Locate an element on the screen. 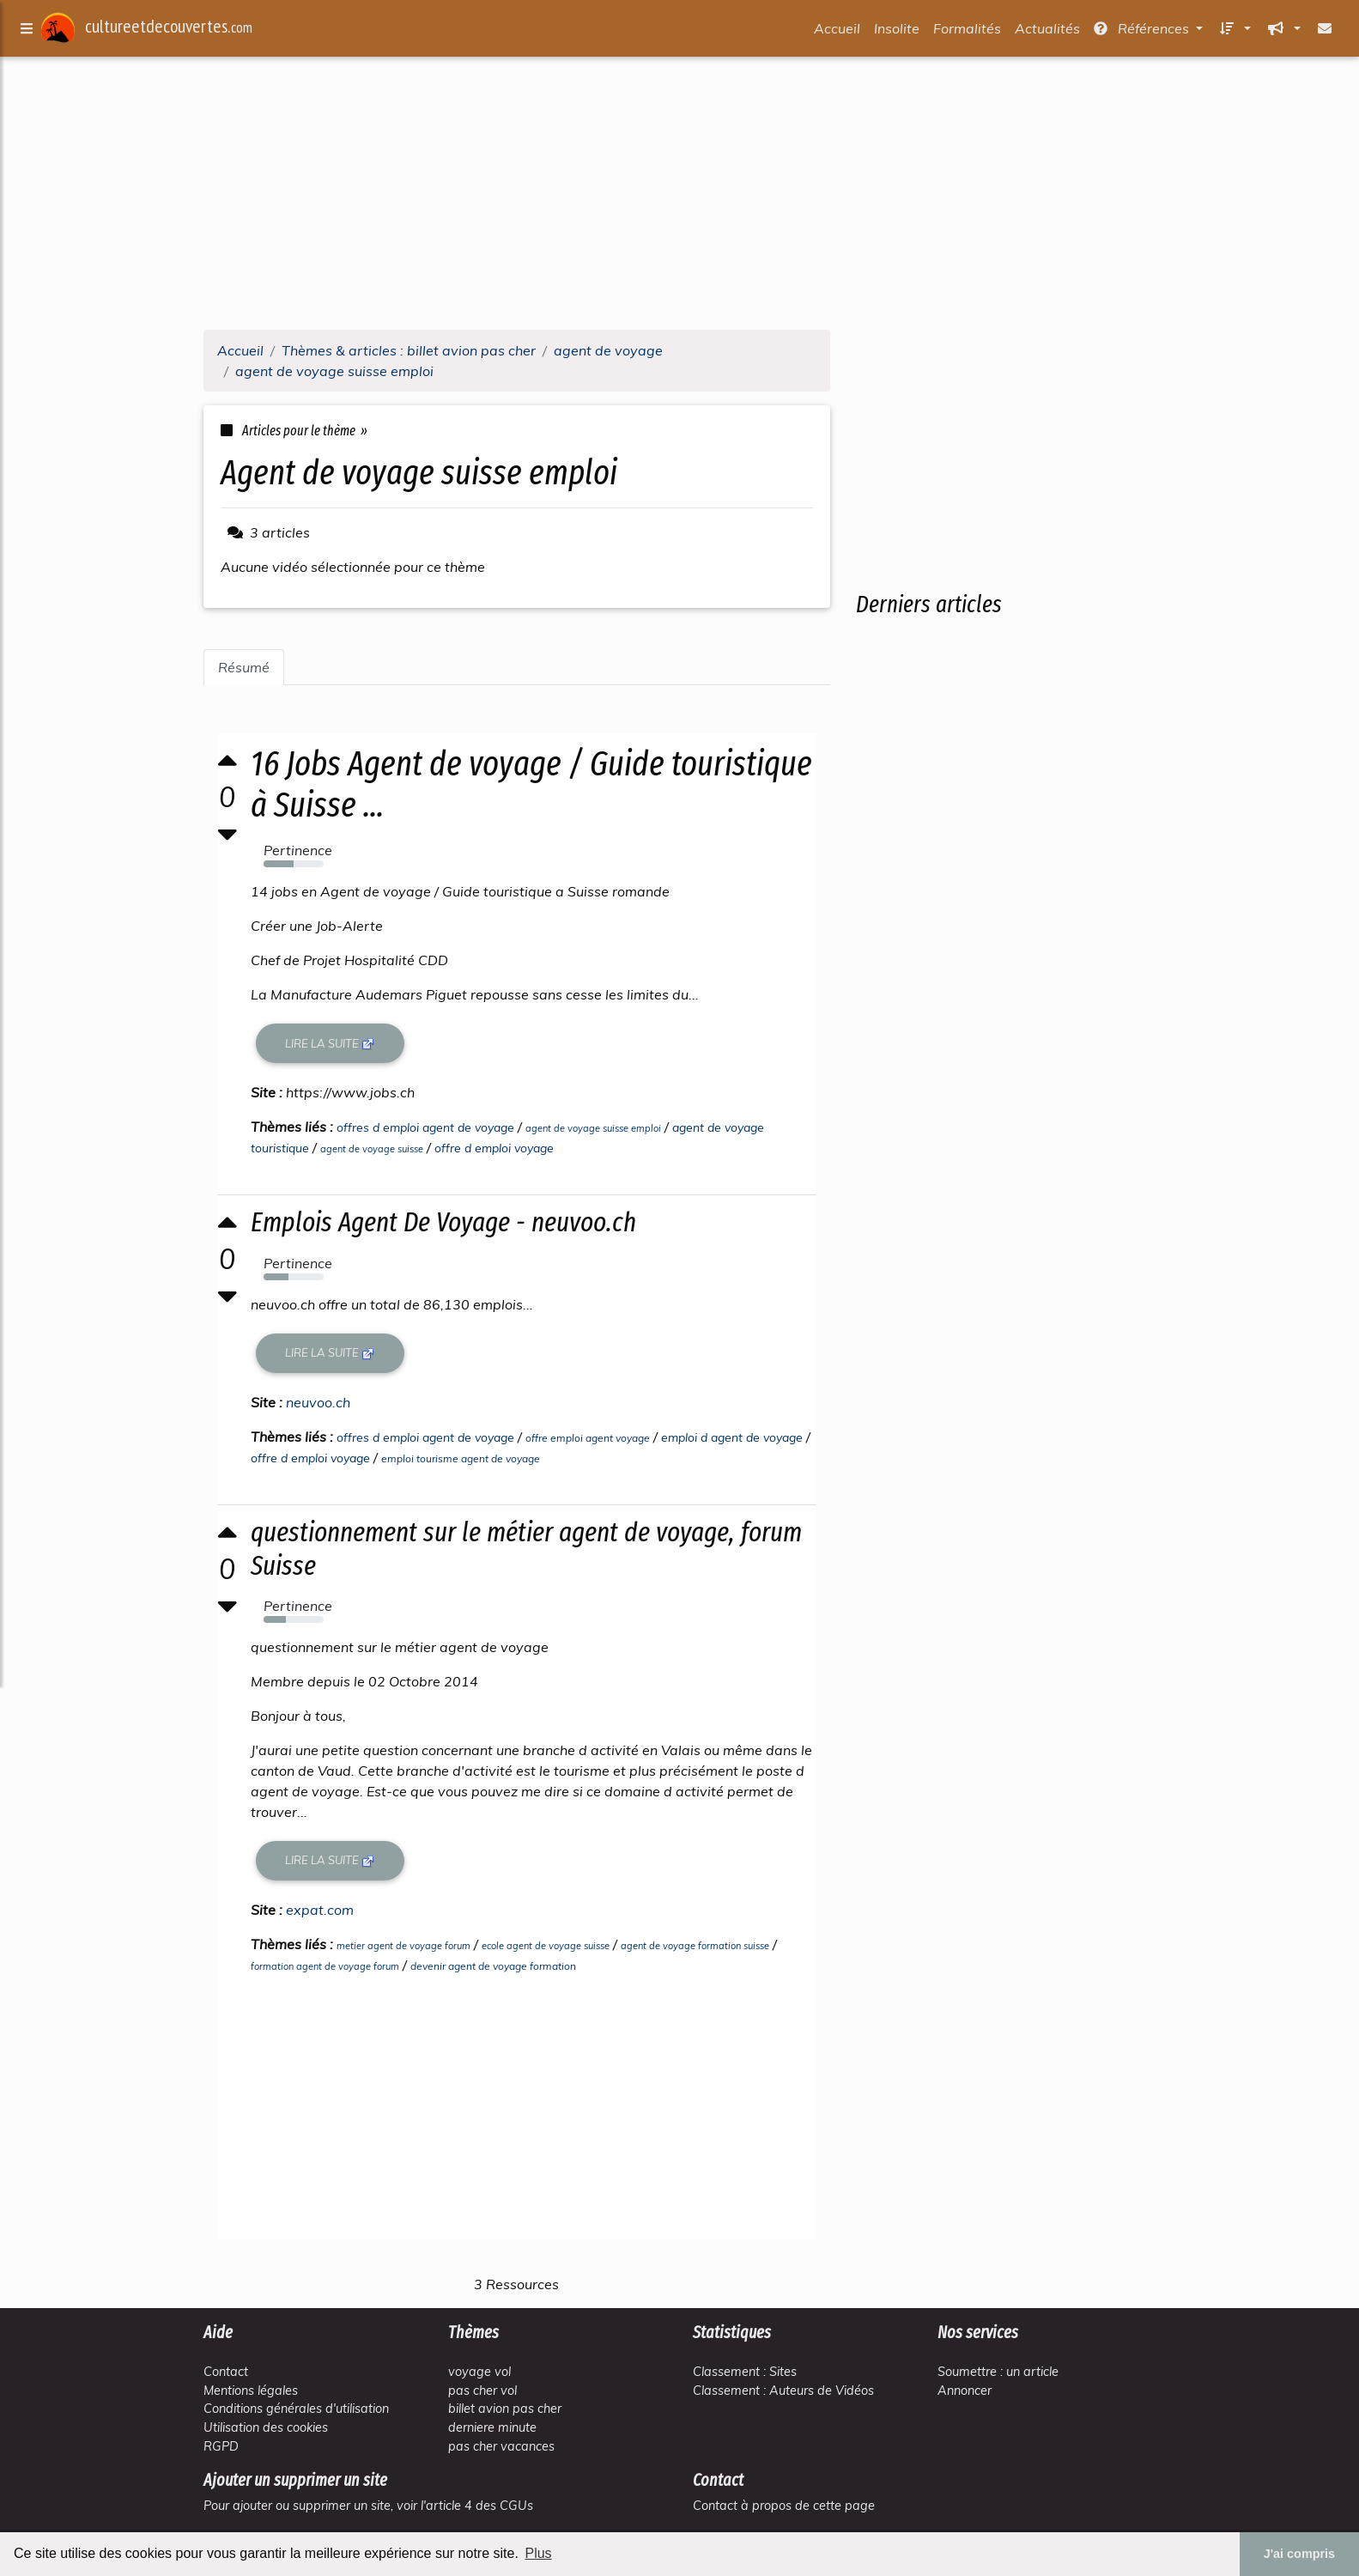 The height and width of the screenshot is (2576, 1359). [button] is located at coordinates (1234, 32).